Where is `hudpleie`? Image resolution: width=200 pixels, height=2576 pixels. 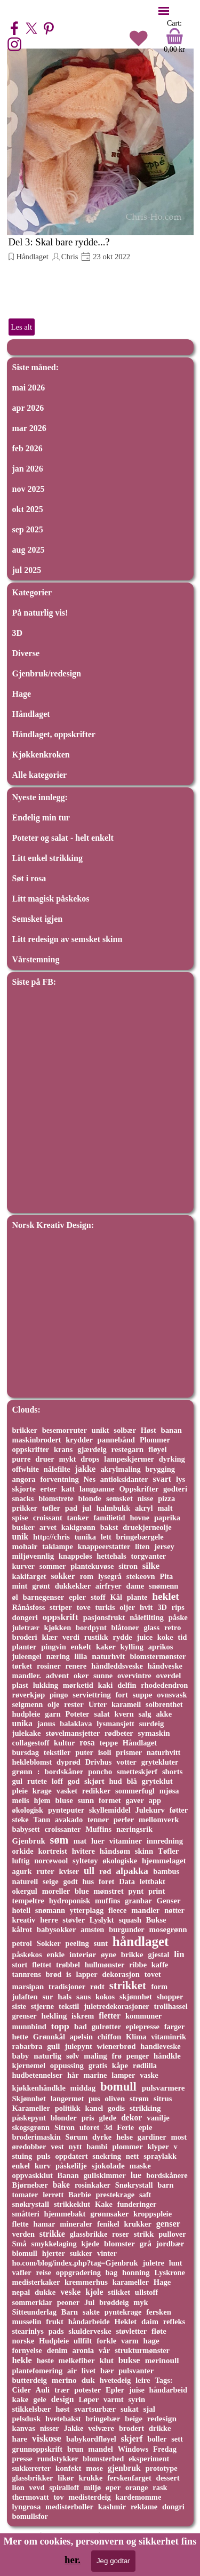
hudpleie is located at coordinates (26, 1714).